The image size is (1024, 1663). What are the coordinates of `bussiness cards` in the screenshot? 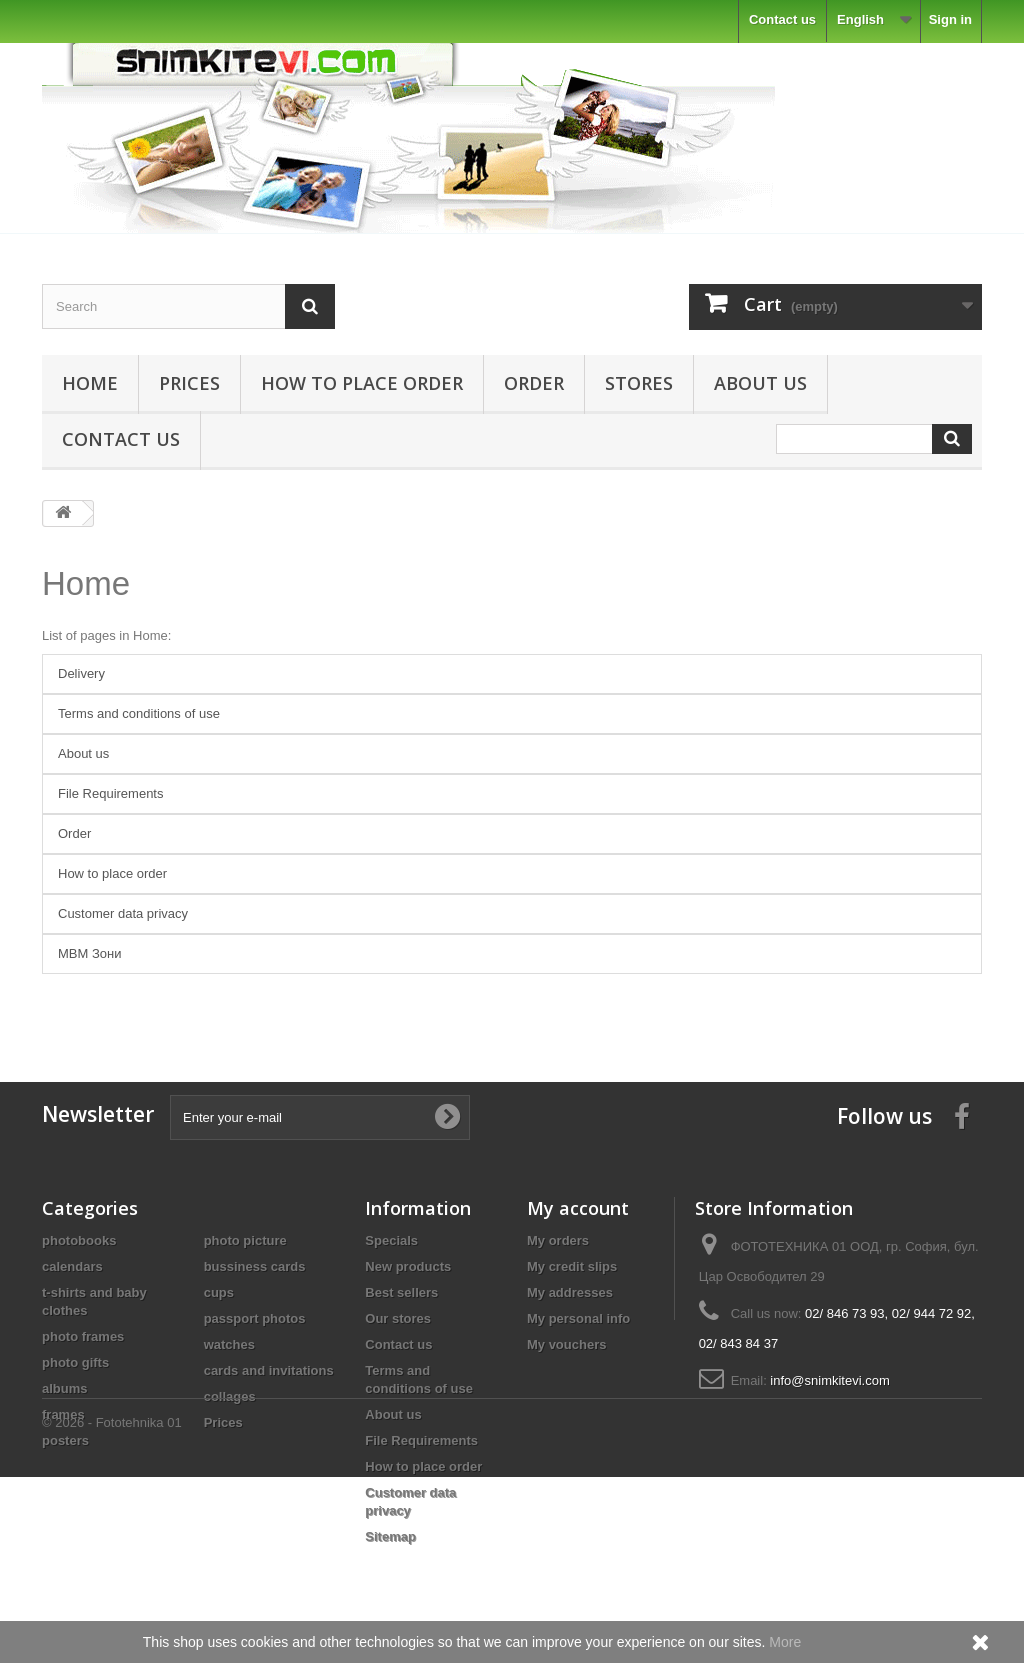 It's located at (255, 1266).